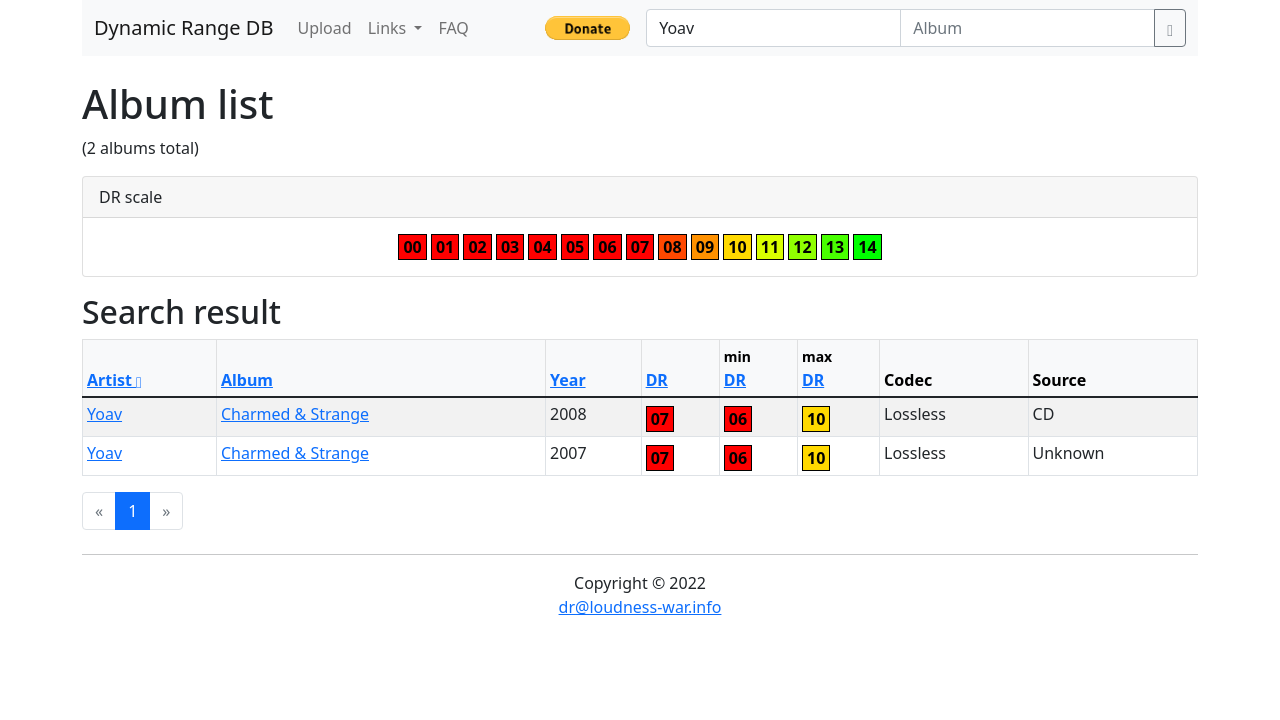 The image size is (1280, 720). Describe the element at coordinates (773, 28) in the screenshot. I see `[Artist]` at that location.